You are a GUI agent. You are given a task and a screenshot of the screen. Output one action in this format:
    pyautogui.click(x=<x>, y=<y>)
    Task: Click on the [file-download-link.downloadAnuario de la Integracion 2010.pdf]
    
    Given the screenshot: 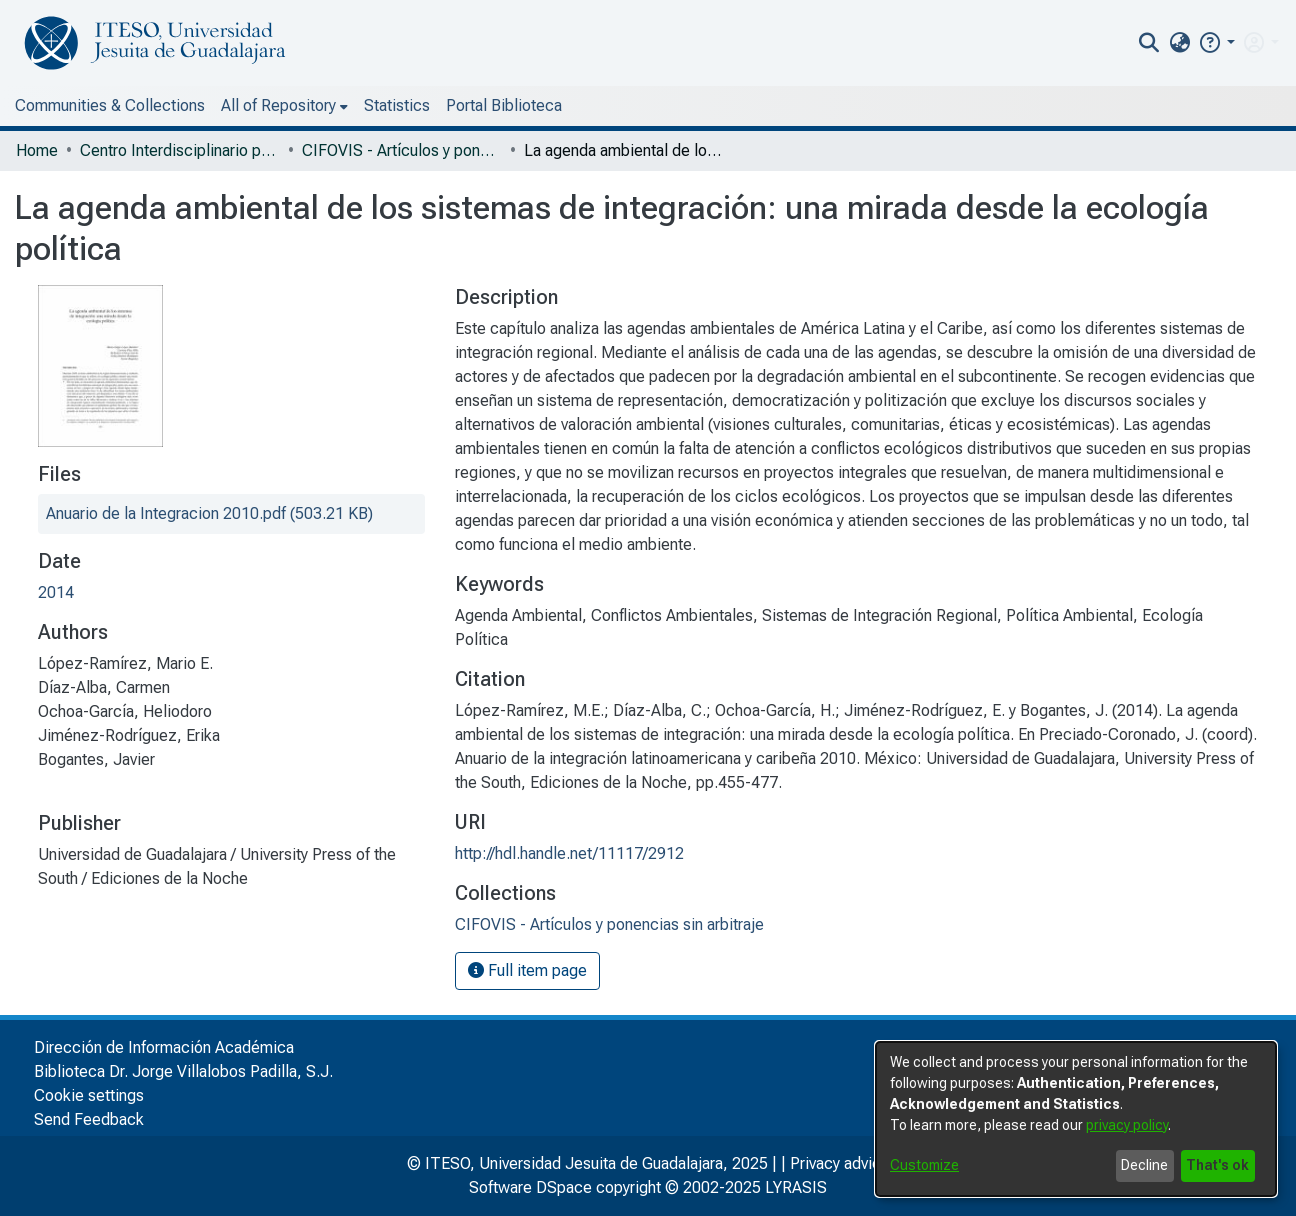 What is the action you would take?
    pyautogui.click(x=209, y=513)
    